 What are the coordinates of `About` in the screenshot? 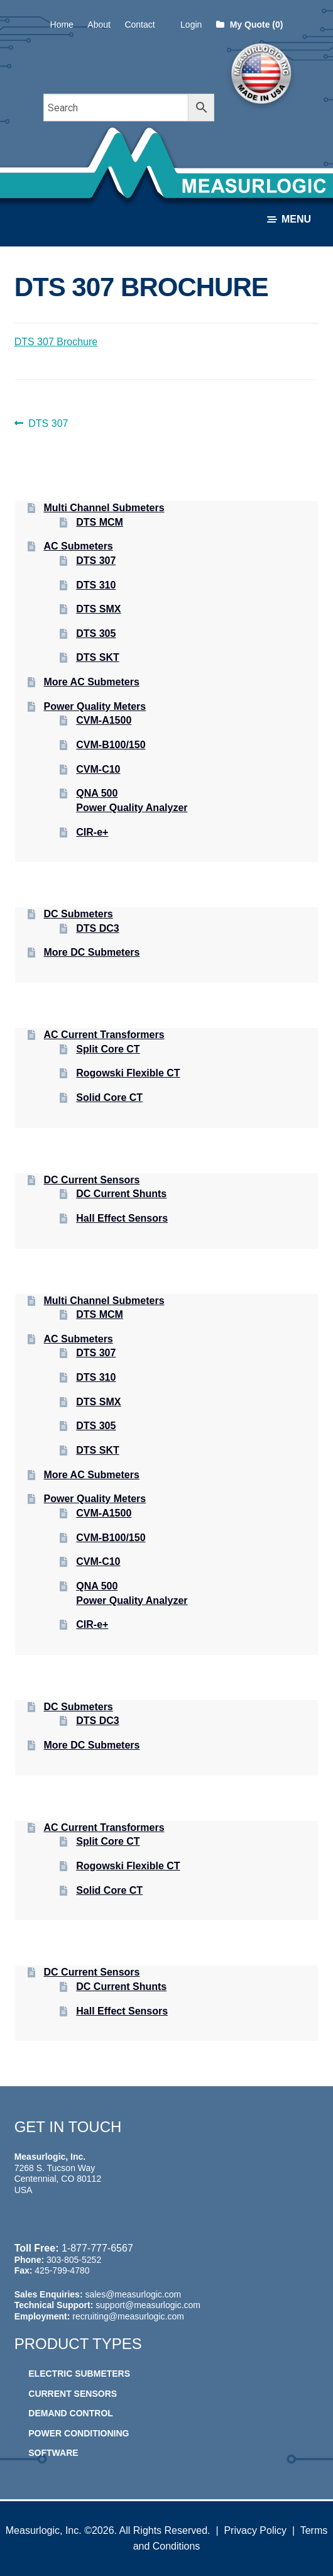 It's located at (99, 24).